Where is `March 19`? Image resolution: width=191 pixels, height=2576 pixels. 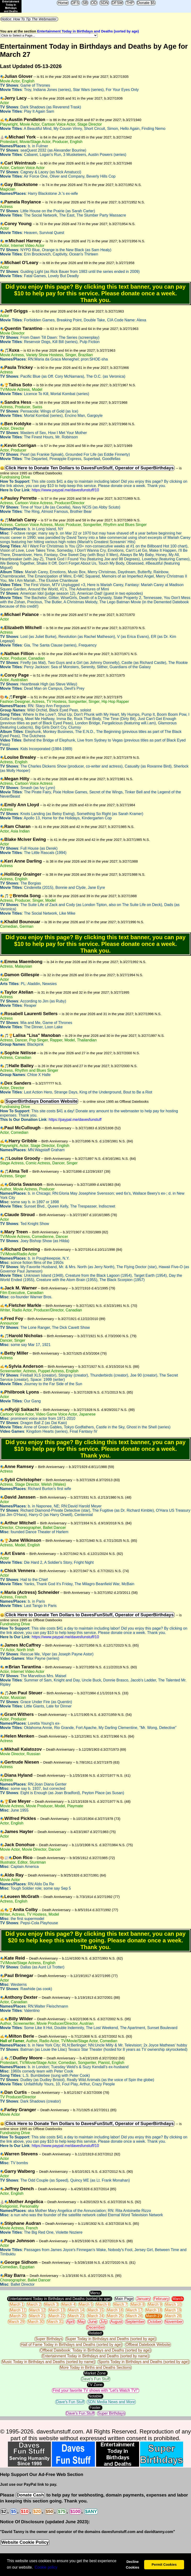 March 19 is located at coordinates (173, 2310).